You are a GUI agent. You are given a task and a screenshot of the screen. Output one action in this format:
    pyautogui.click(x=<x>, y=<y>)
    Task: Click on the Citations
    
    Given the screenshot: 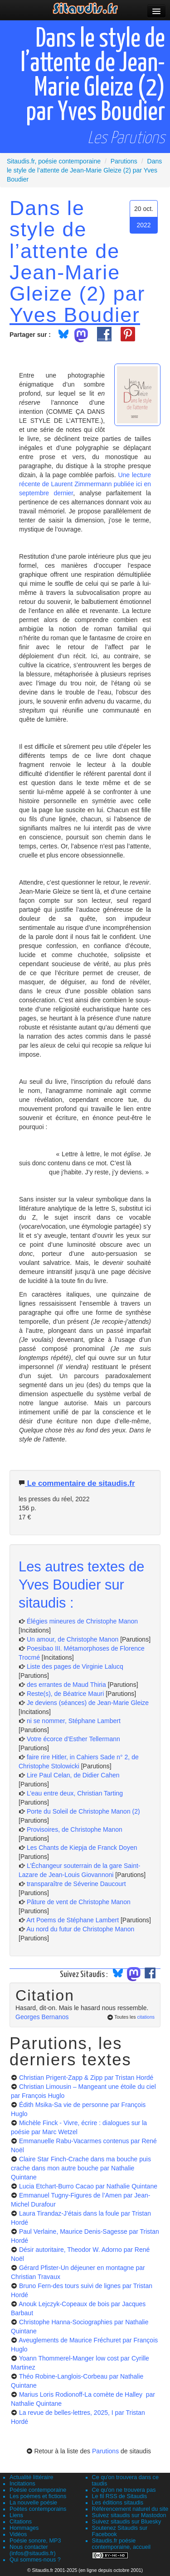 What is the action you would take?
    pyautogui.click(x=21, y=2522)
    